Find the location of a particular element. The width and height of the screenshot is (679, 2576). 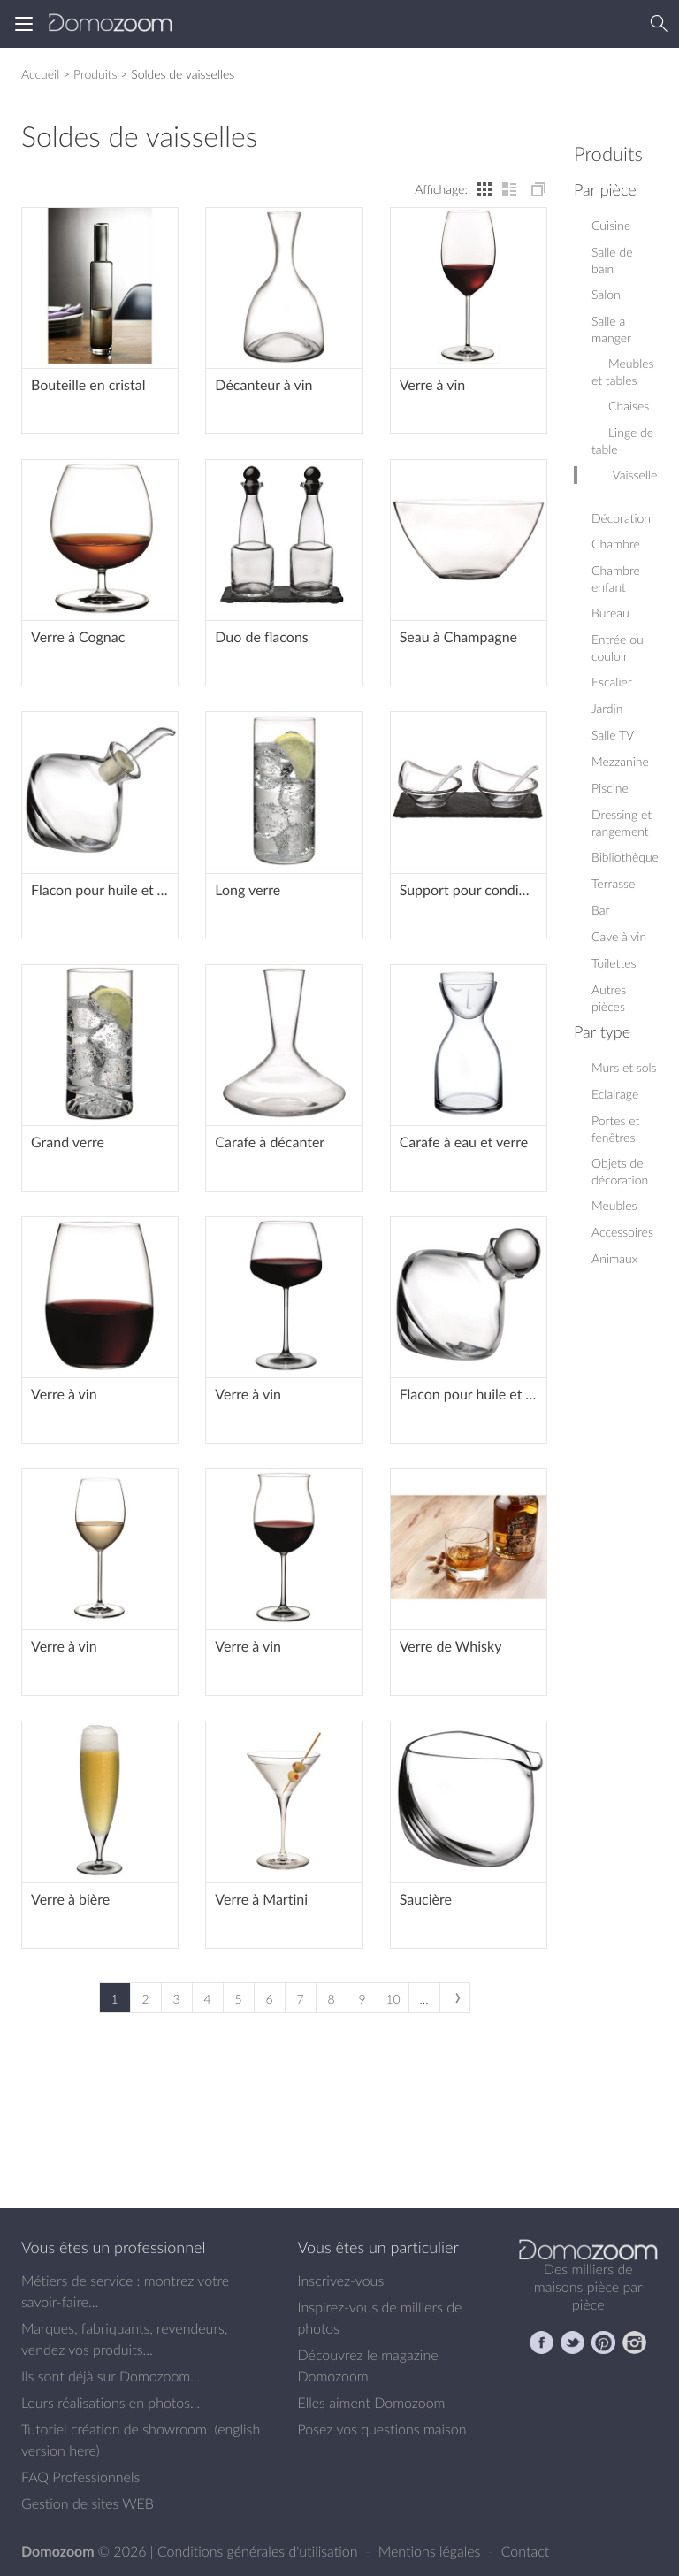

Autres pièces is located at coordinates (608, 998).